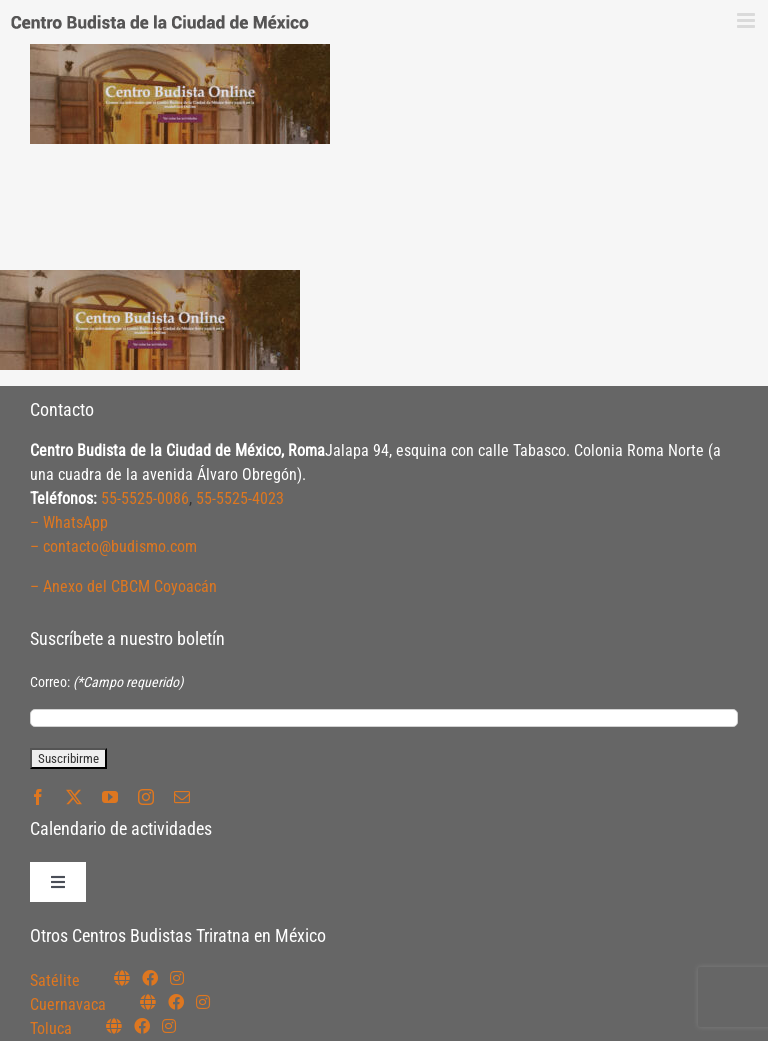 The image size is (768, 1041). What do you see at coordinates (74, 797) in the screenshot?
I see `[twitter]` at bounding box center [74, 797].